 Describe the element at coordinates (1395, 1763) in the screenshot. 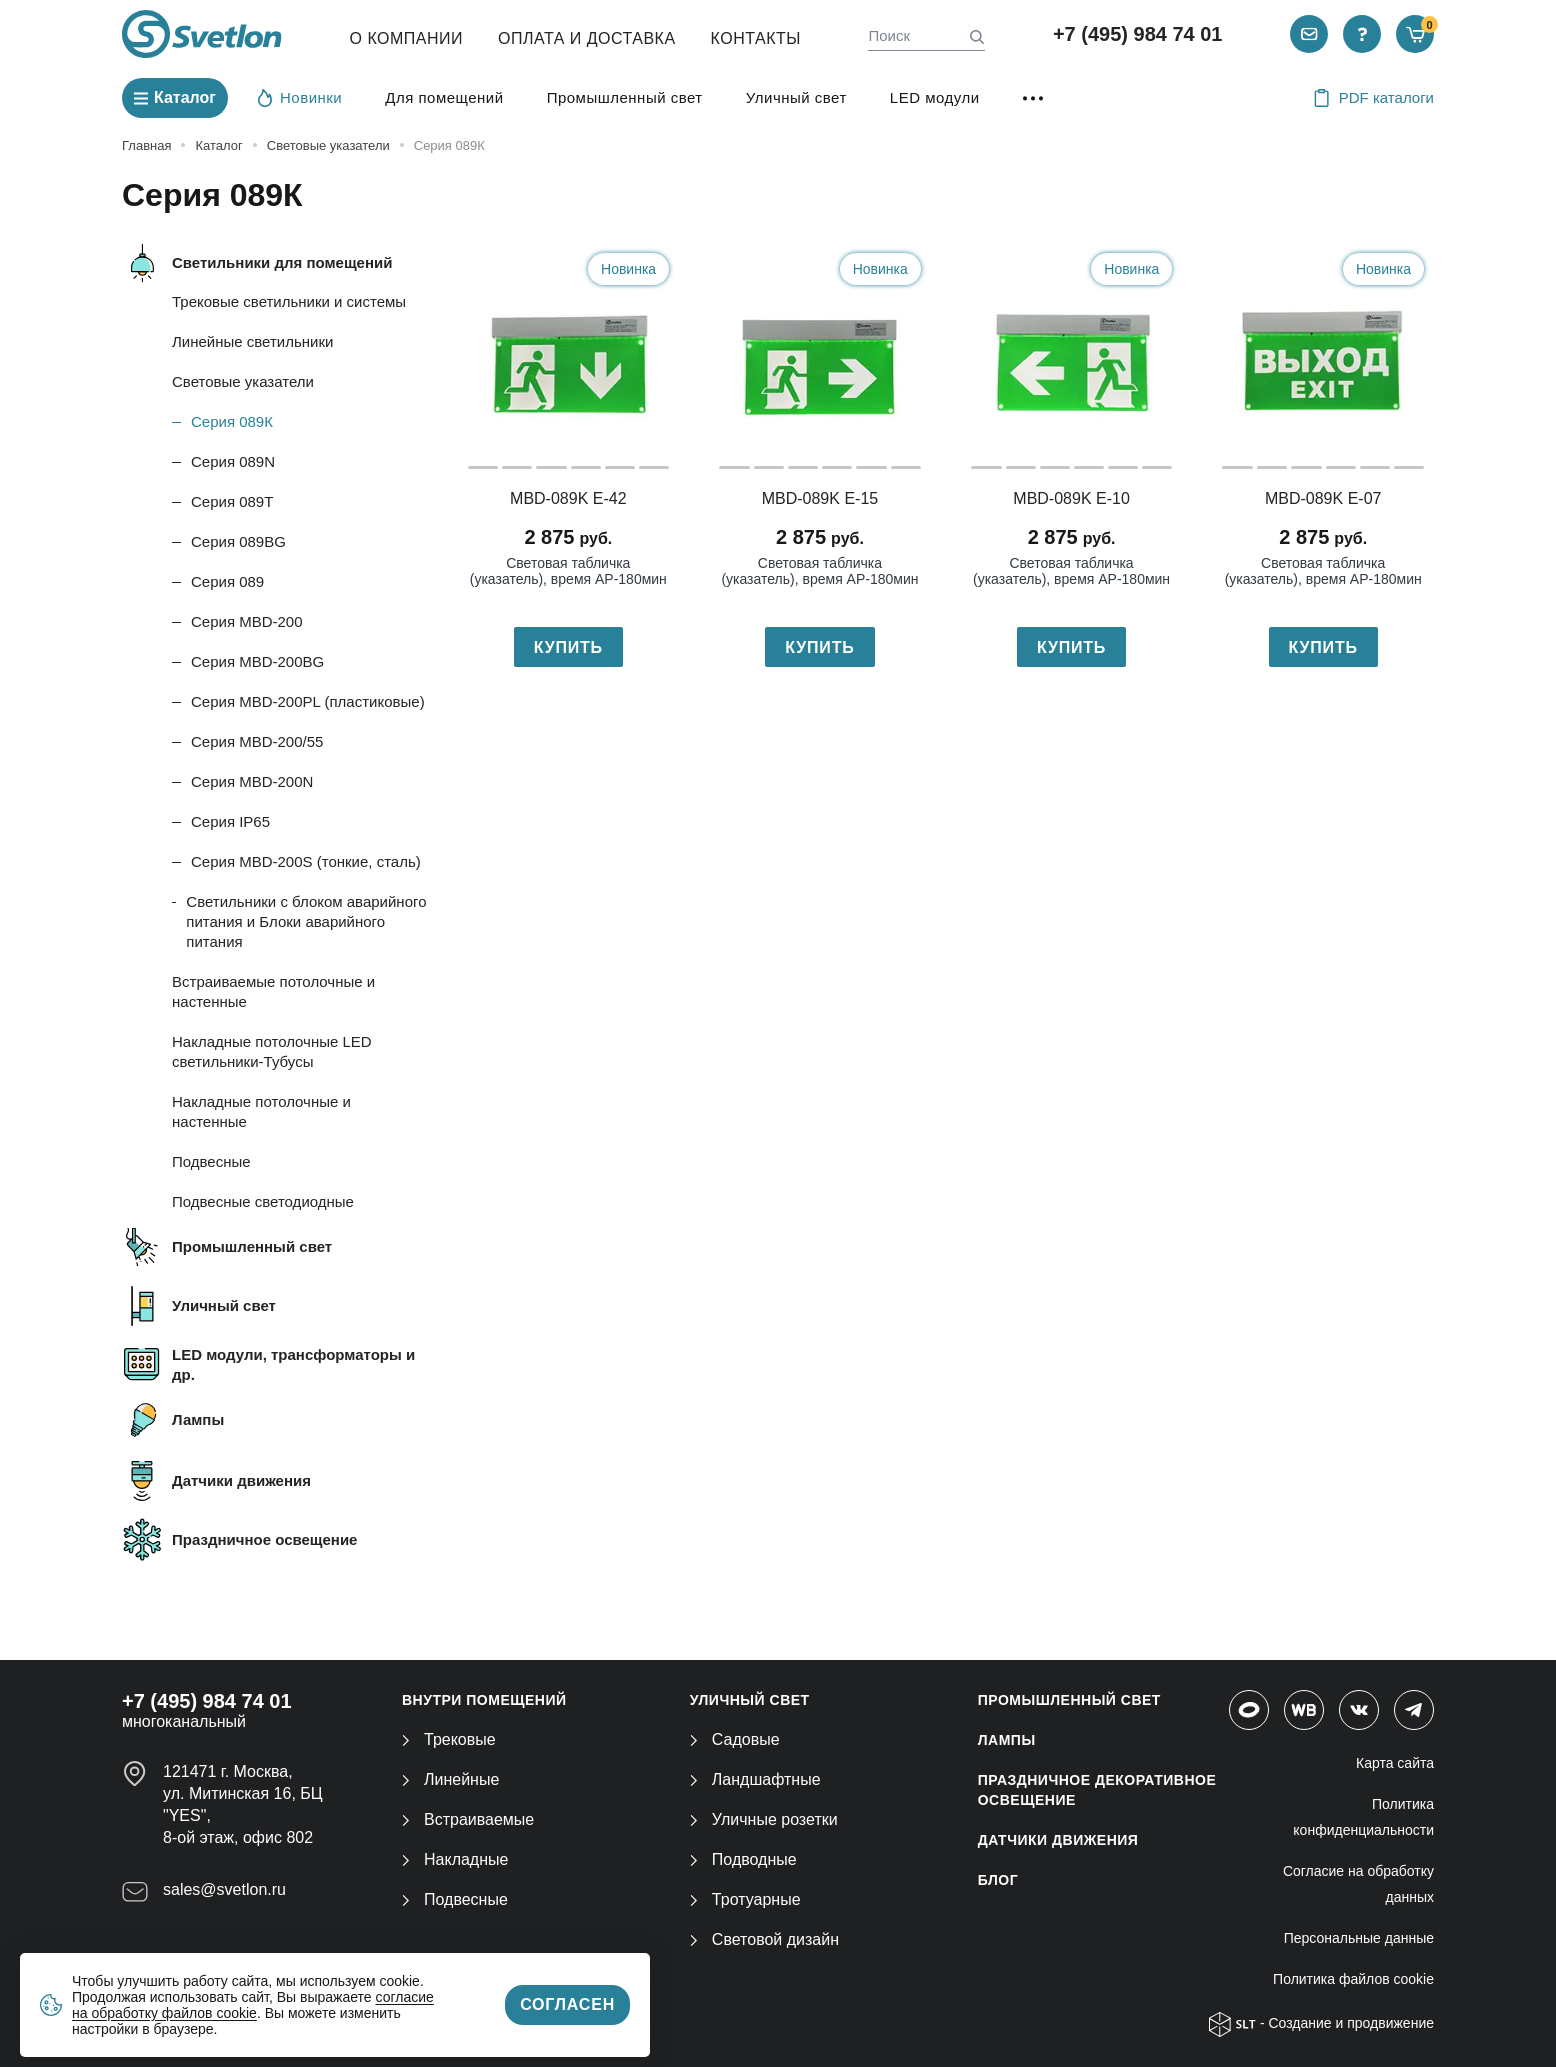

I see `Карта сайта` at that location.